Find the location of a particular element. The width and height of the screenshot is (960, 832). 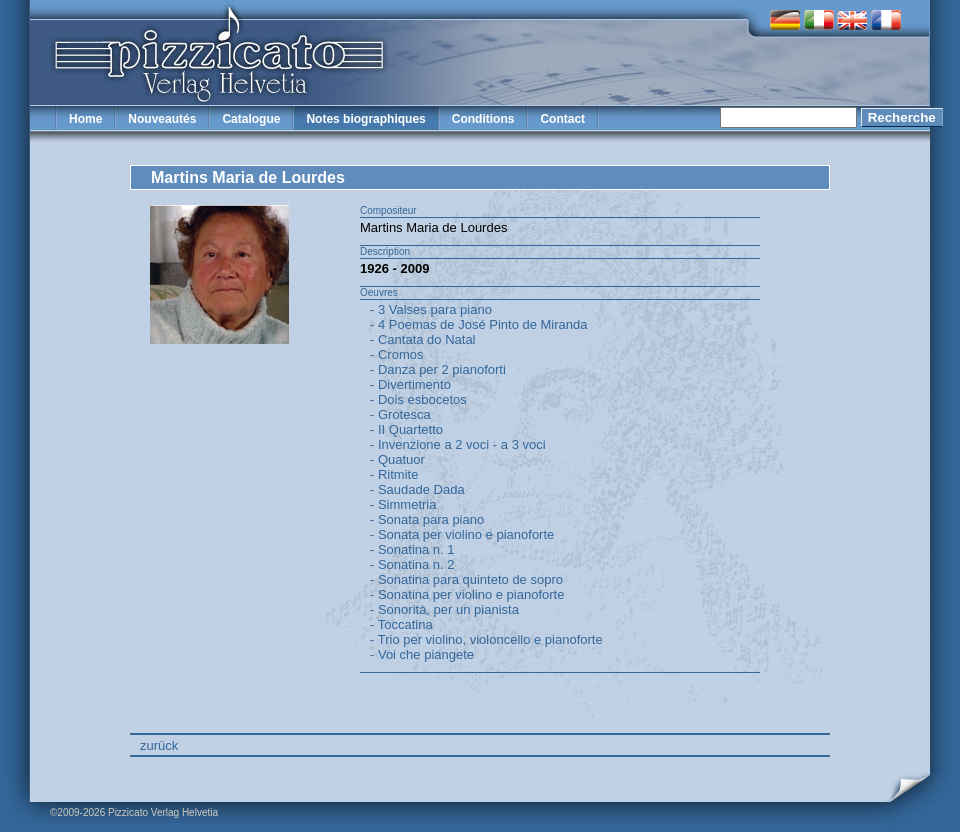

- Simmetria is located at coordinates (403, 504).